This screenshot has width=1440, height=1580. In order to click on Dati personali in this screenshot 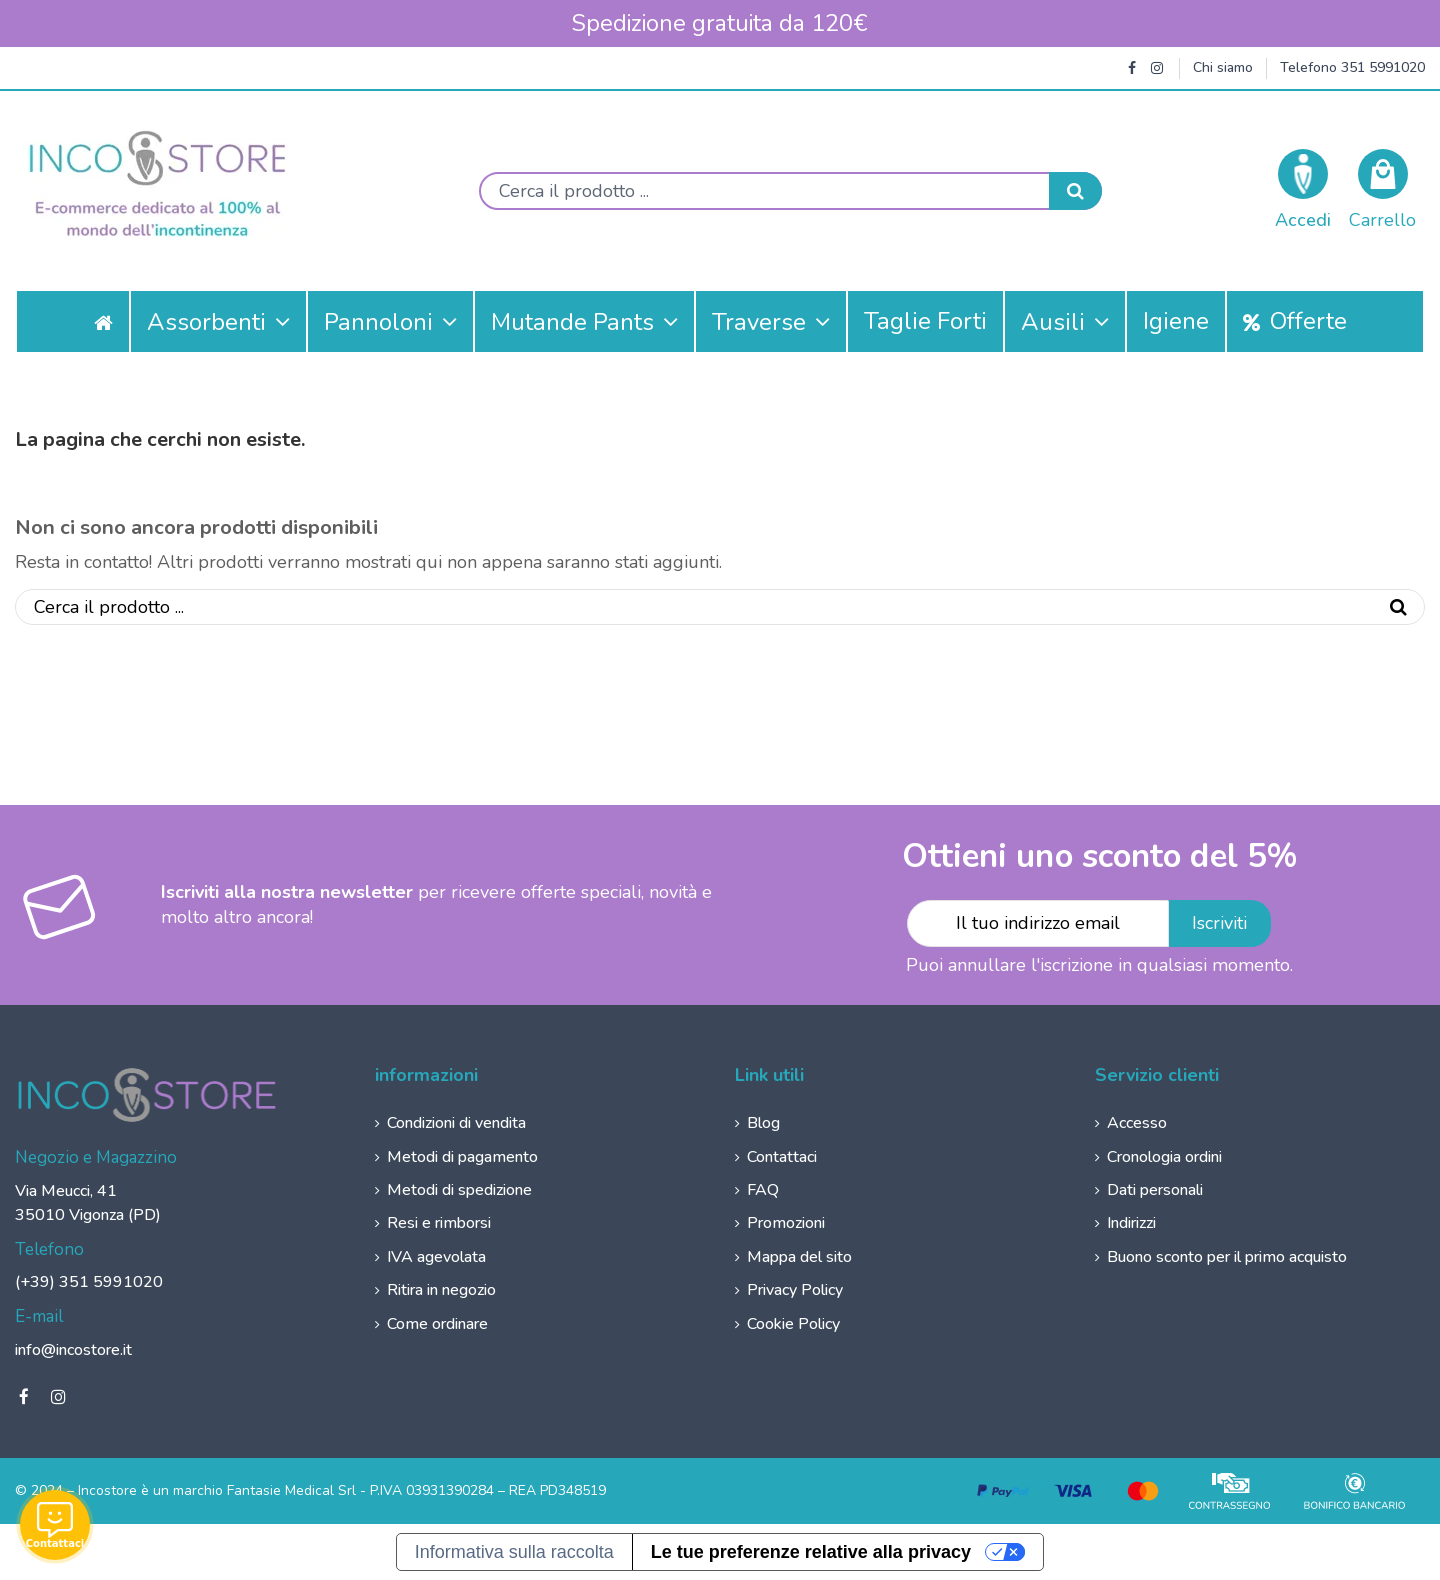, I will do `click(1155, 1190)`.